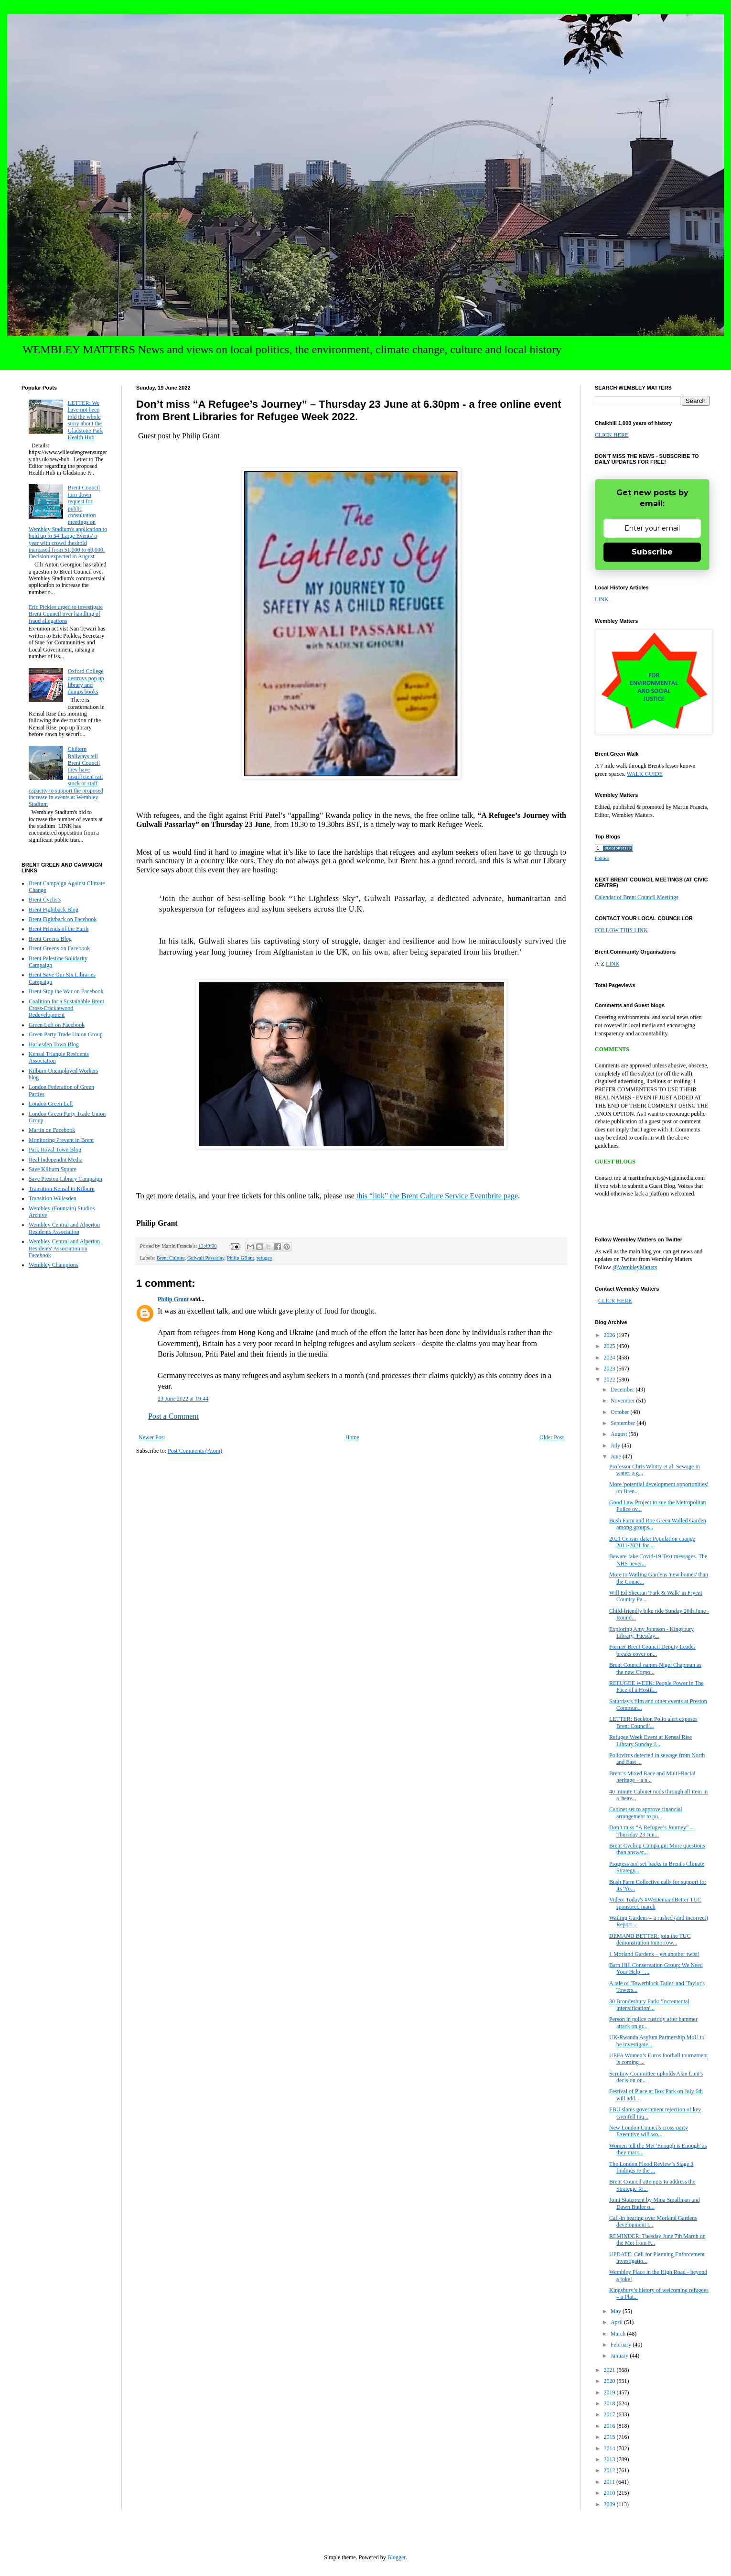  I want to click on 2009, so click(610, 2504).